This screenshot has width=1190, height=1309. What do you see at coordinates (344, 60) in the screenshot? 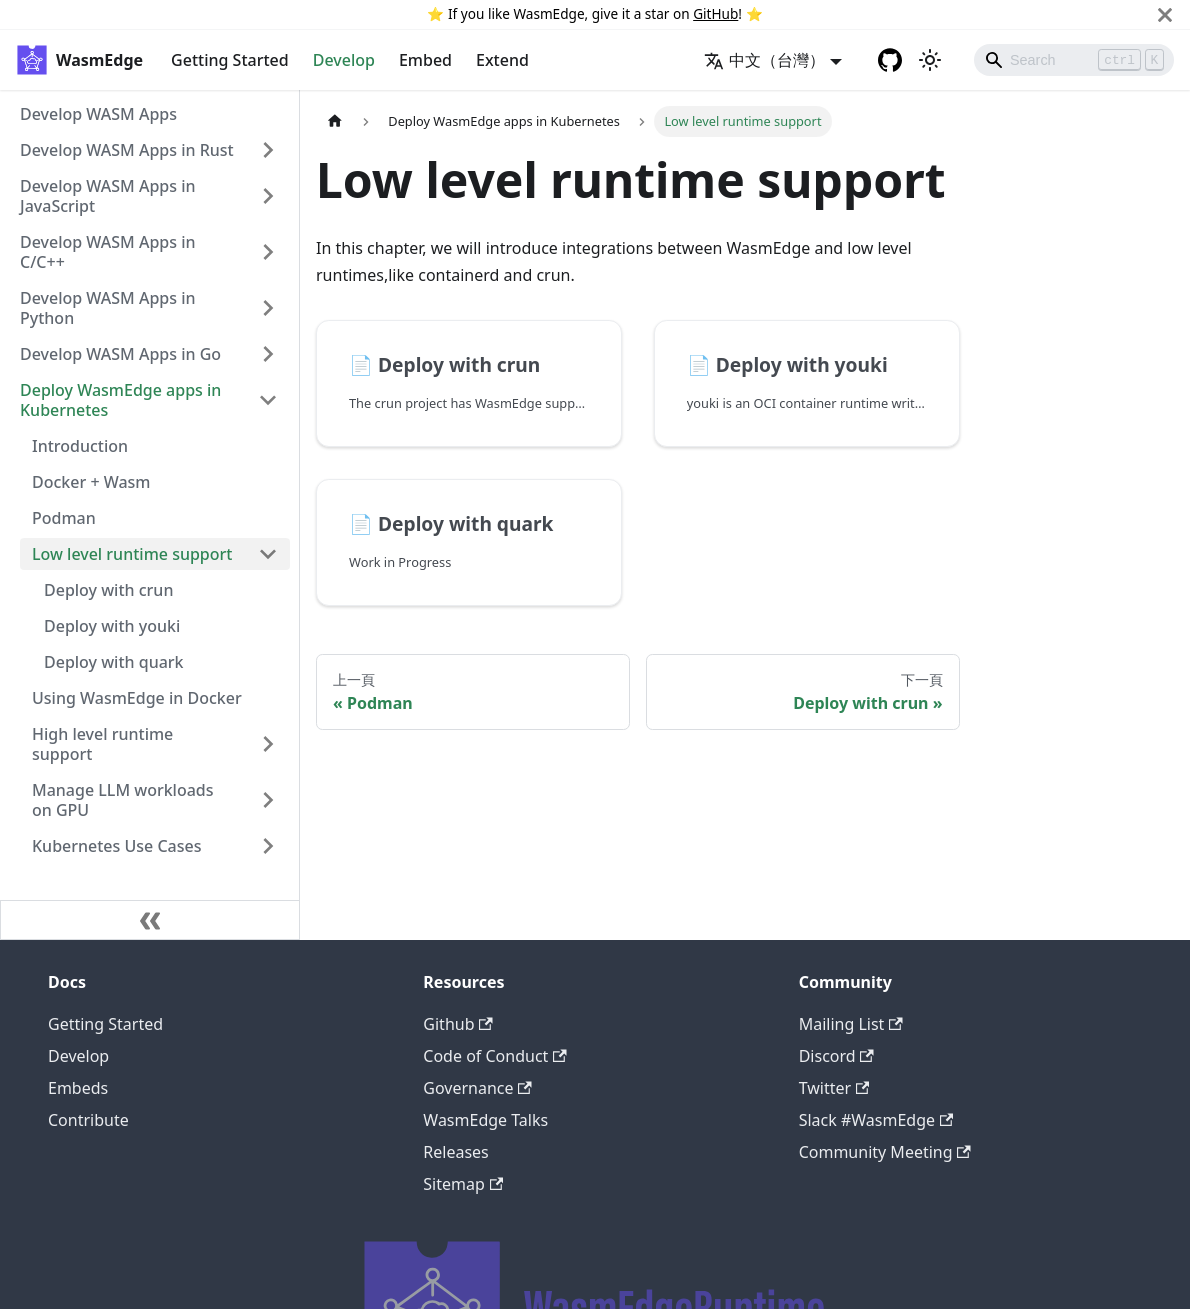
I see `Develop` at bounding box center [344, 60].